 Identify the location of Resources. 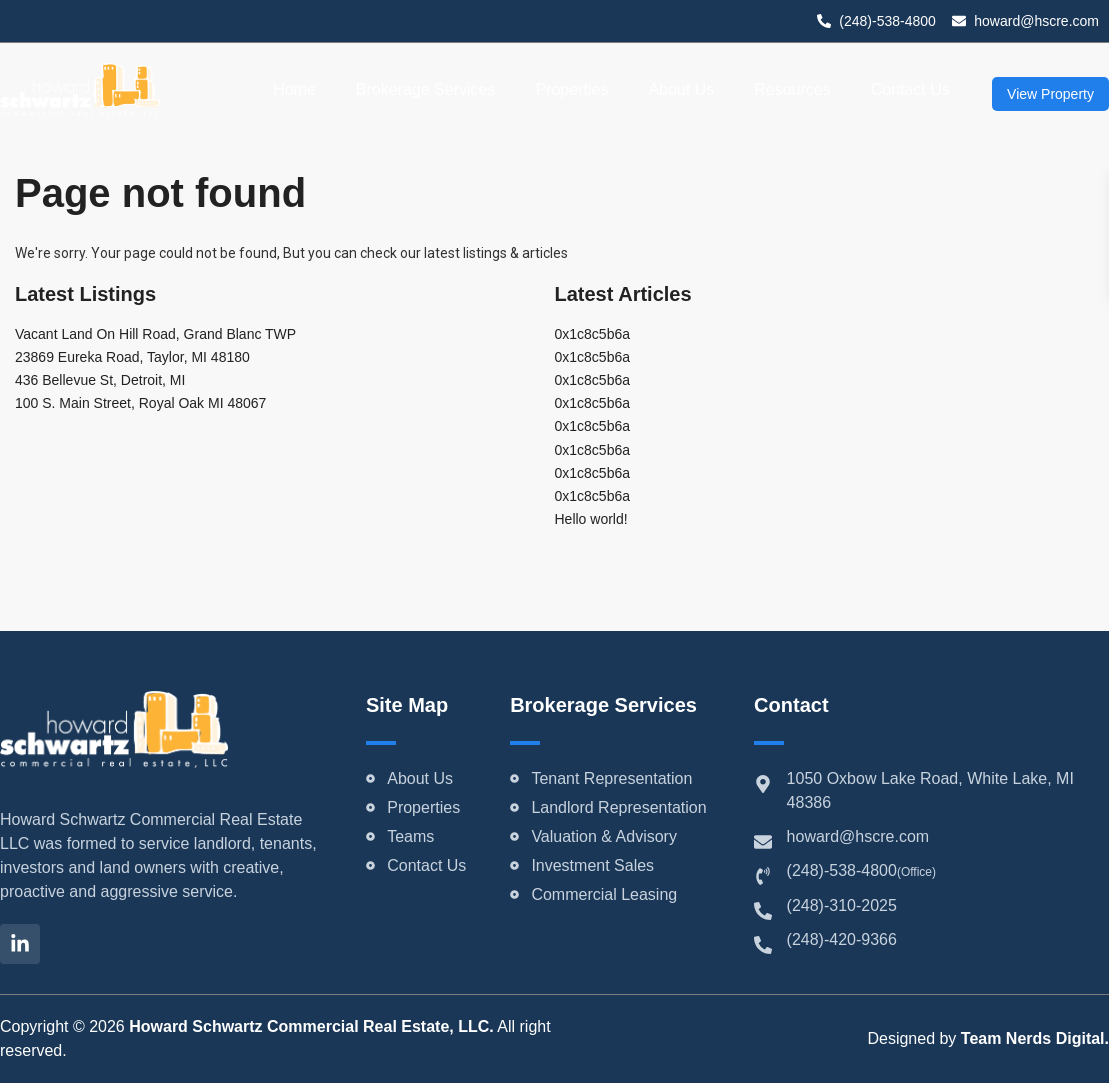
(792, 89).